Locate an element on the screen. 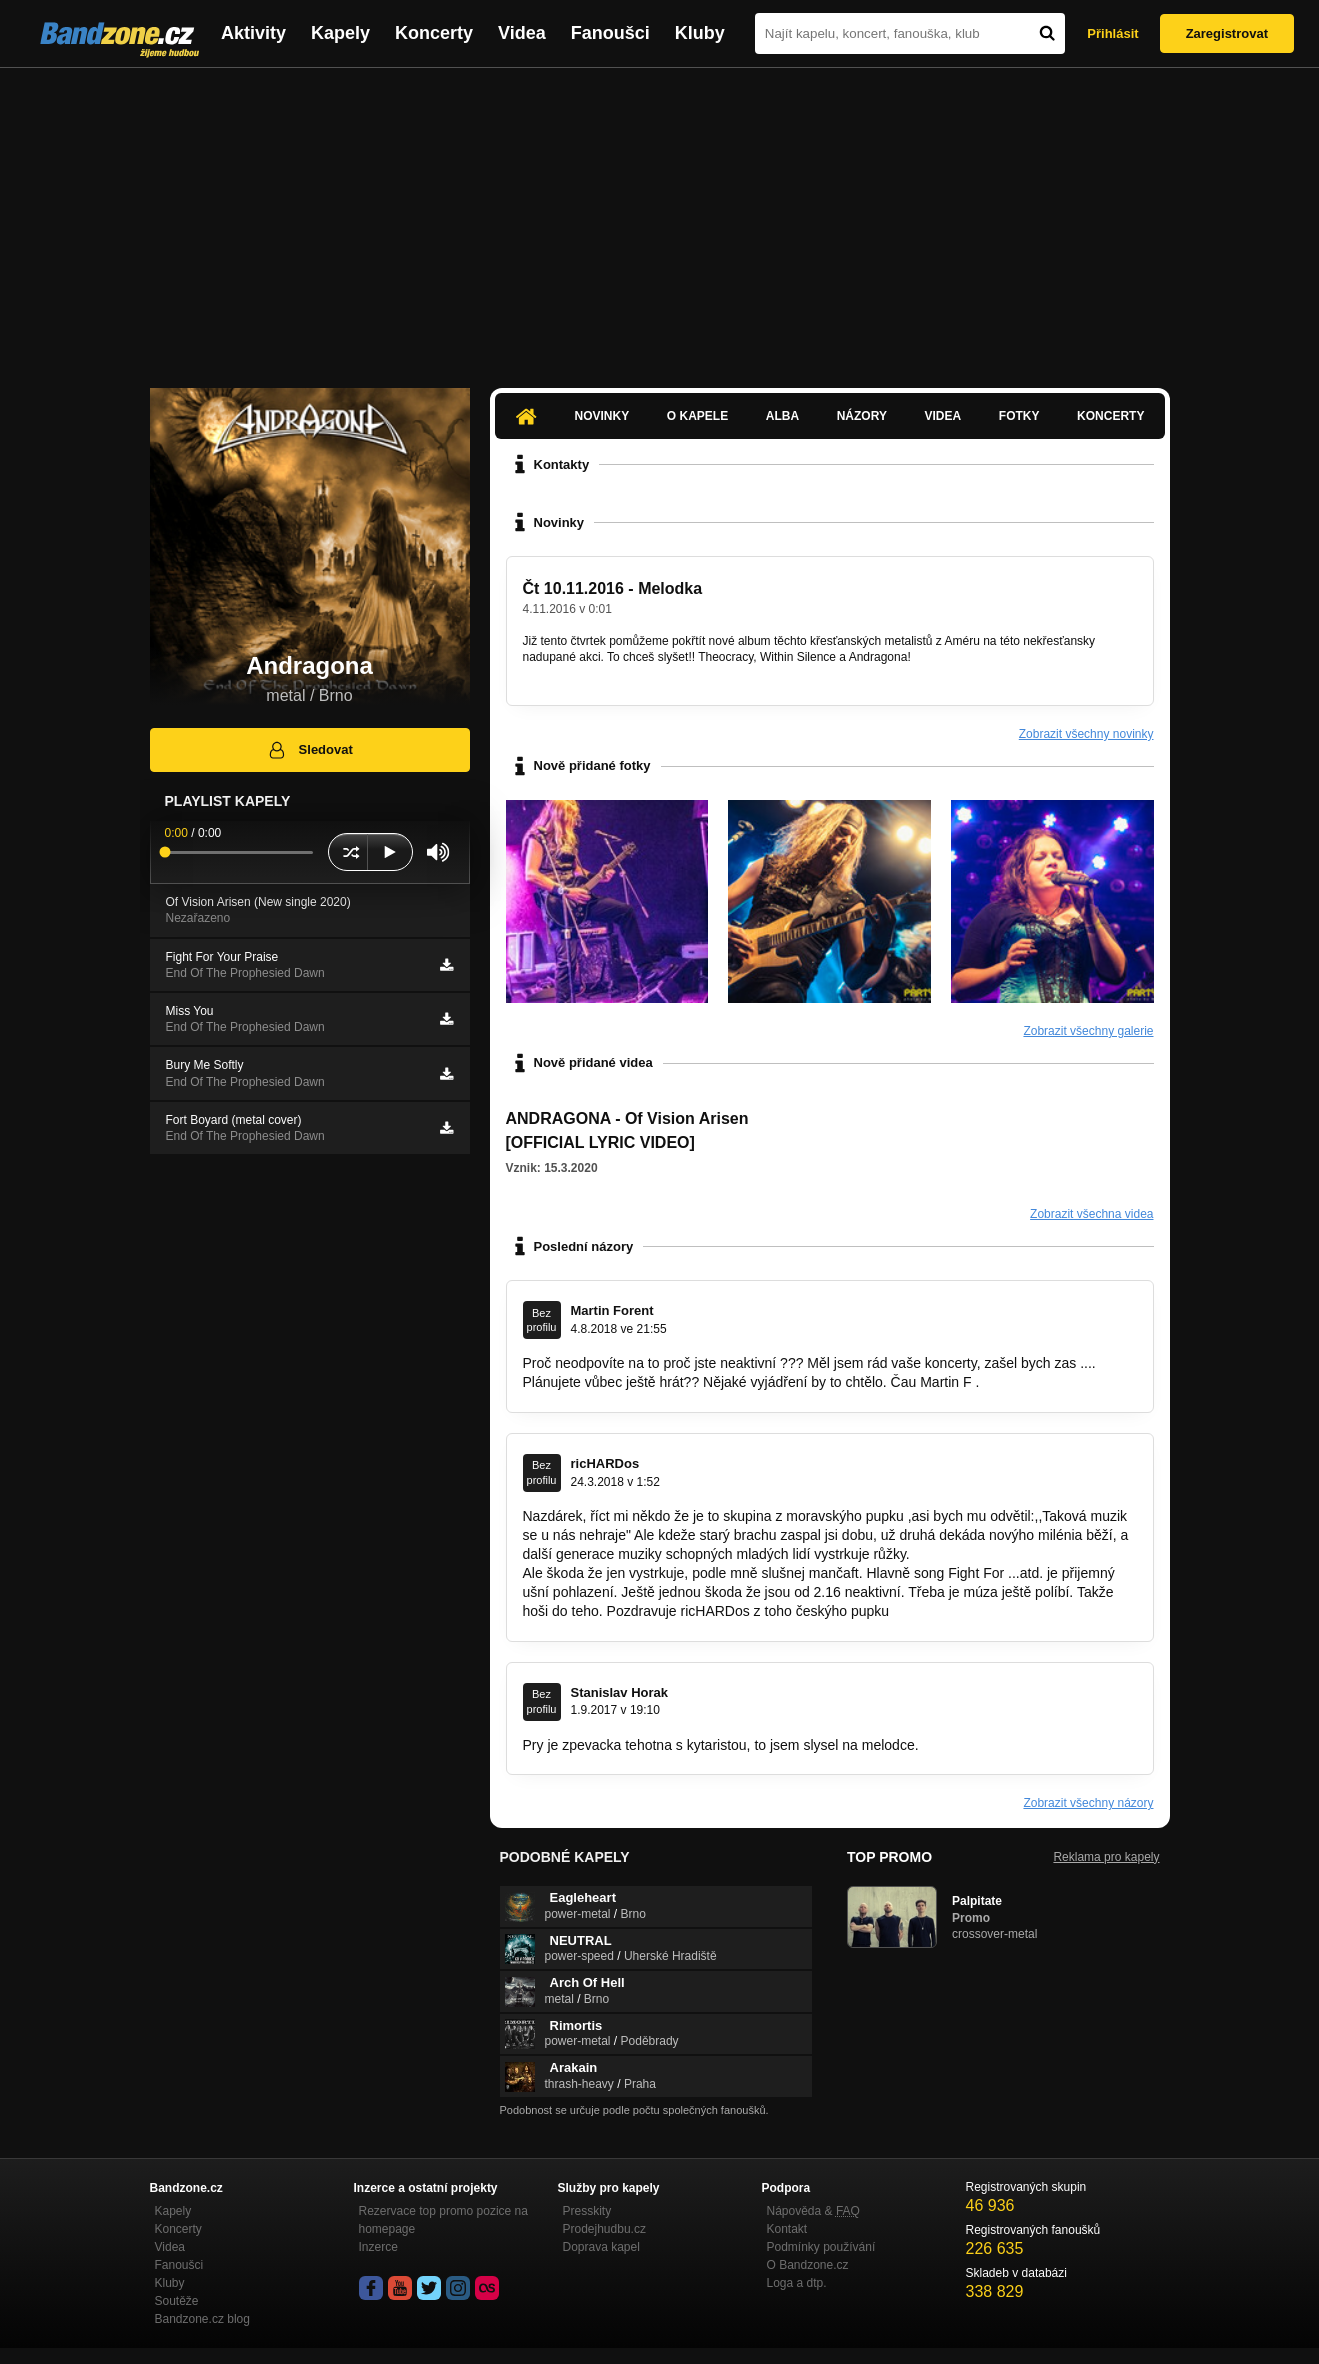  Alba is located at coordinates (782, 416).